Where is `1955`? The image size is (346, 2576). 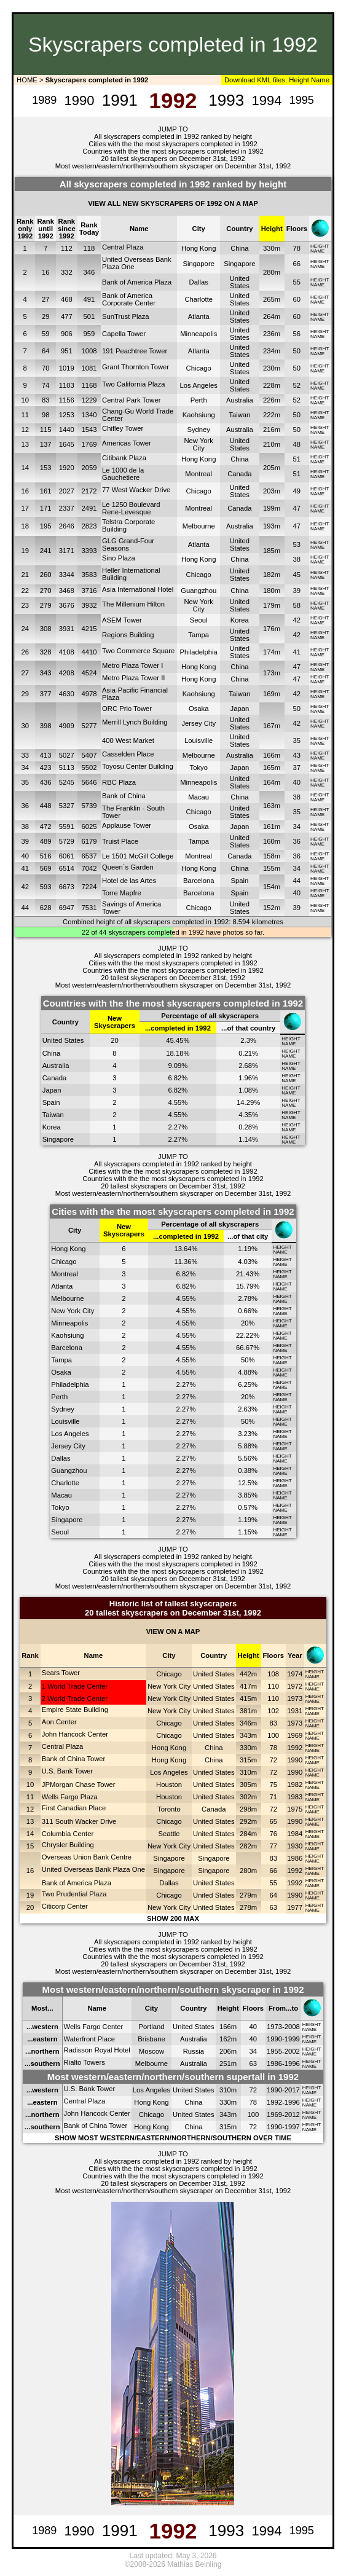 1955 is located at coordinates (274, 2051).